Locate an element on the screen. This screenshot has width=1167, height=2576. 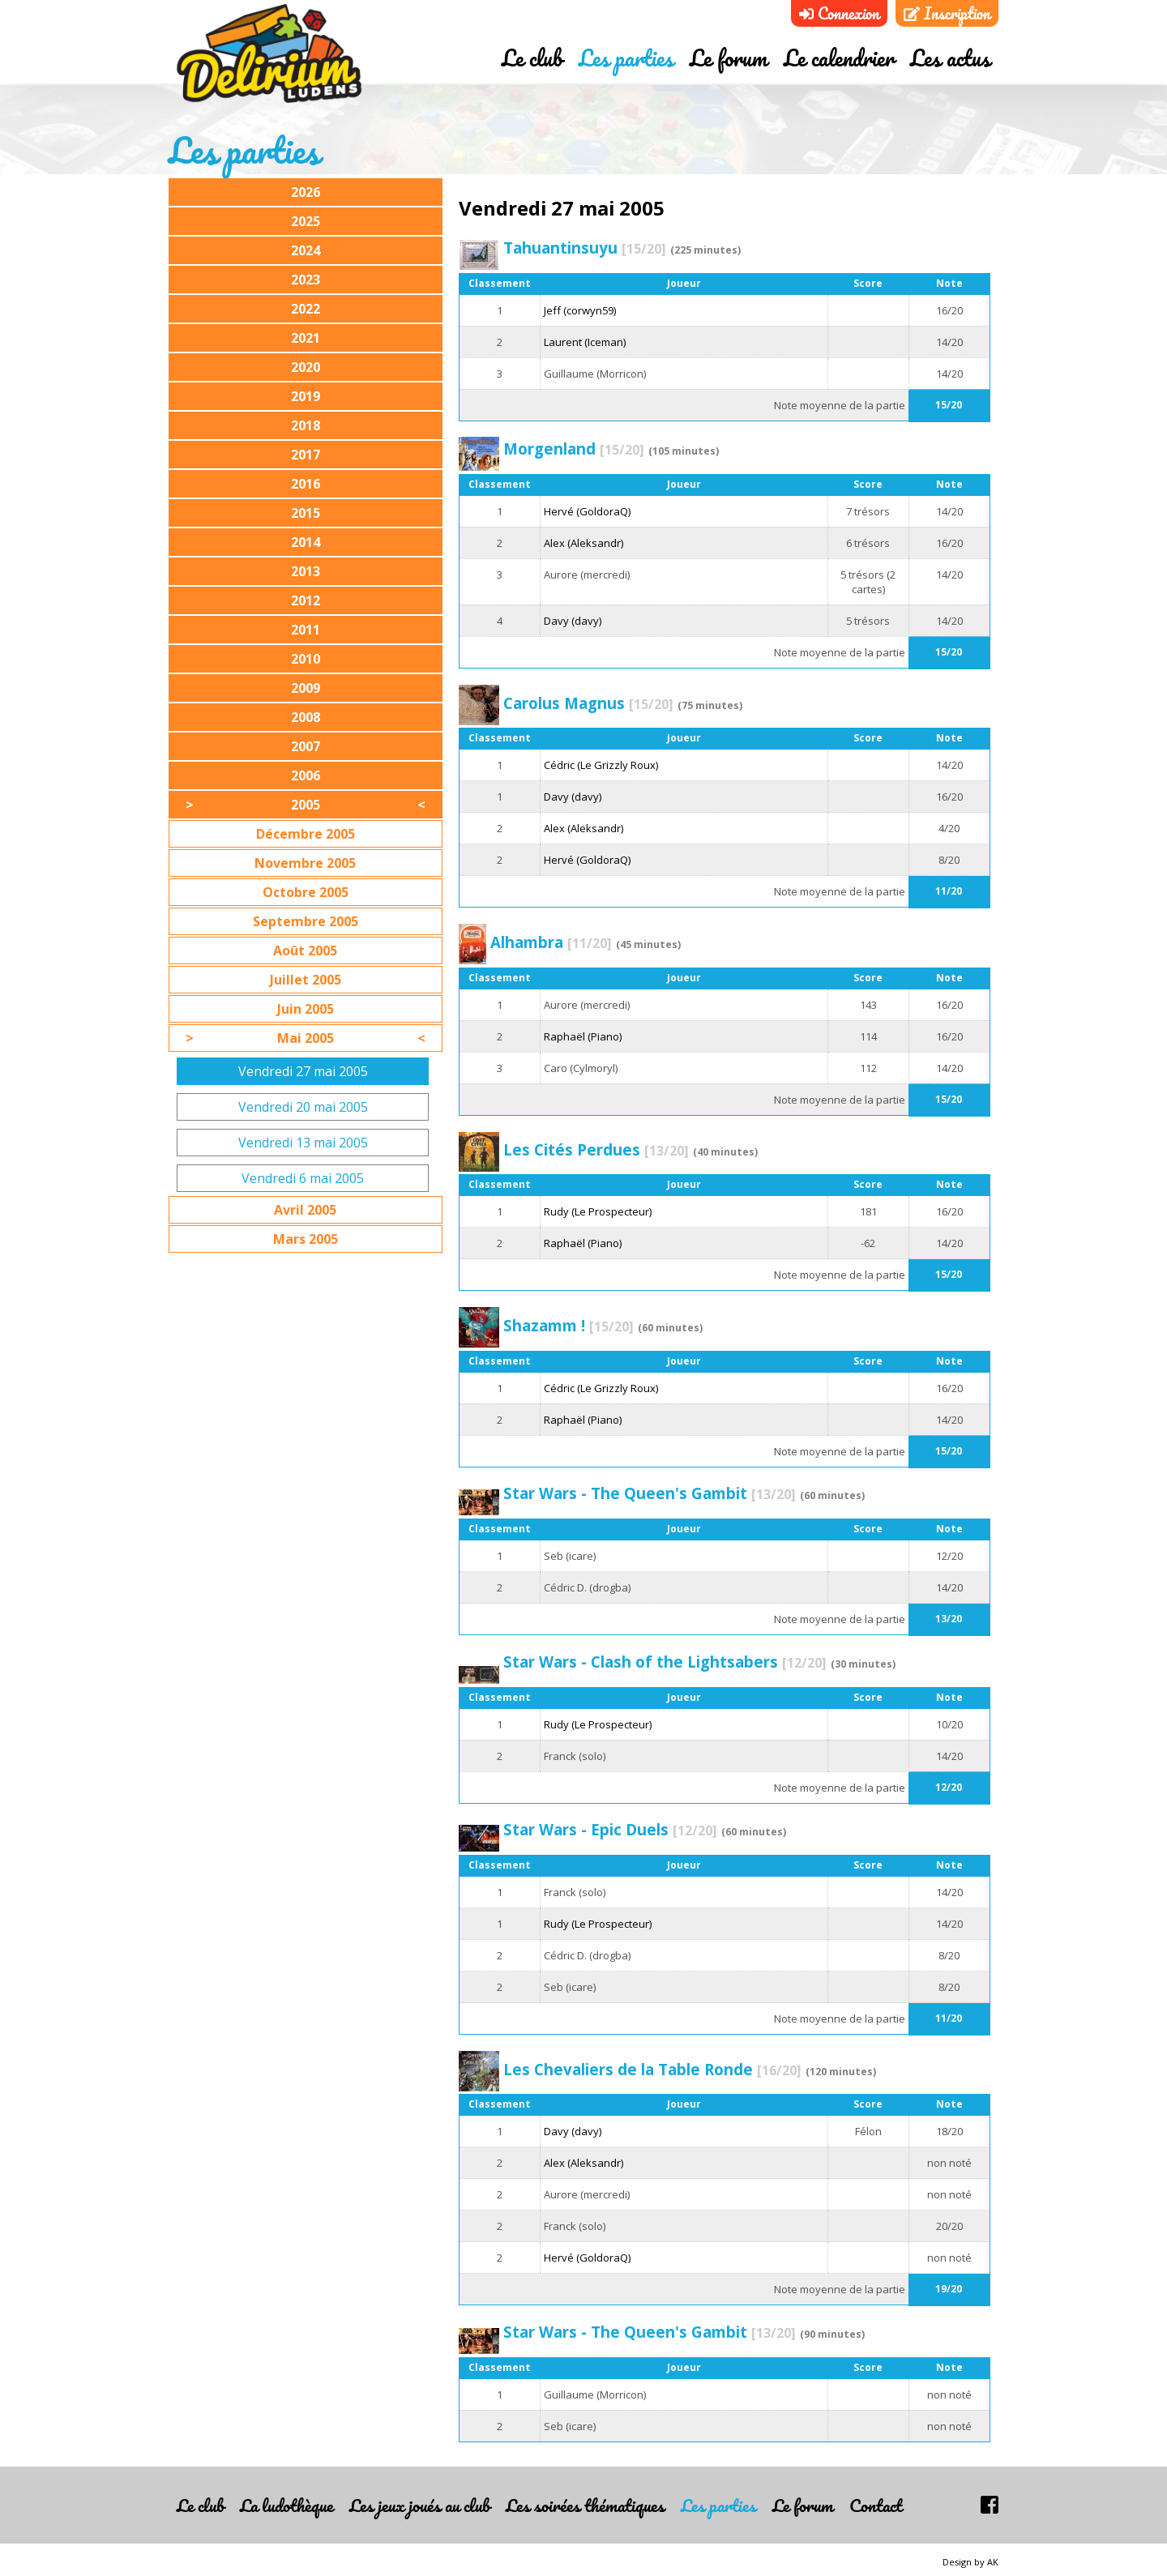
Les parties is located at coordinates (626, 59).